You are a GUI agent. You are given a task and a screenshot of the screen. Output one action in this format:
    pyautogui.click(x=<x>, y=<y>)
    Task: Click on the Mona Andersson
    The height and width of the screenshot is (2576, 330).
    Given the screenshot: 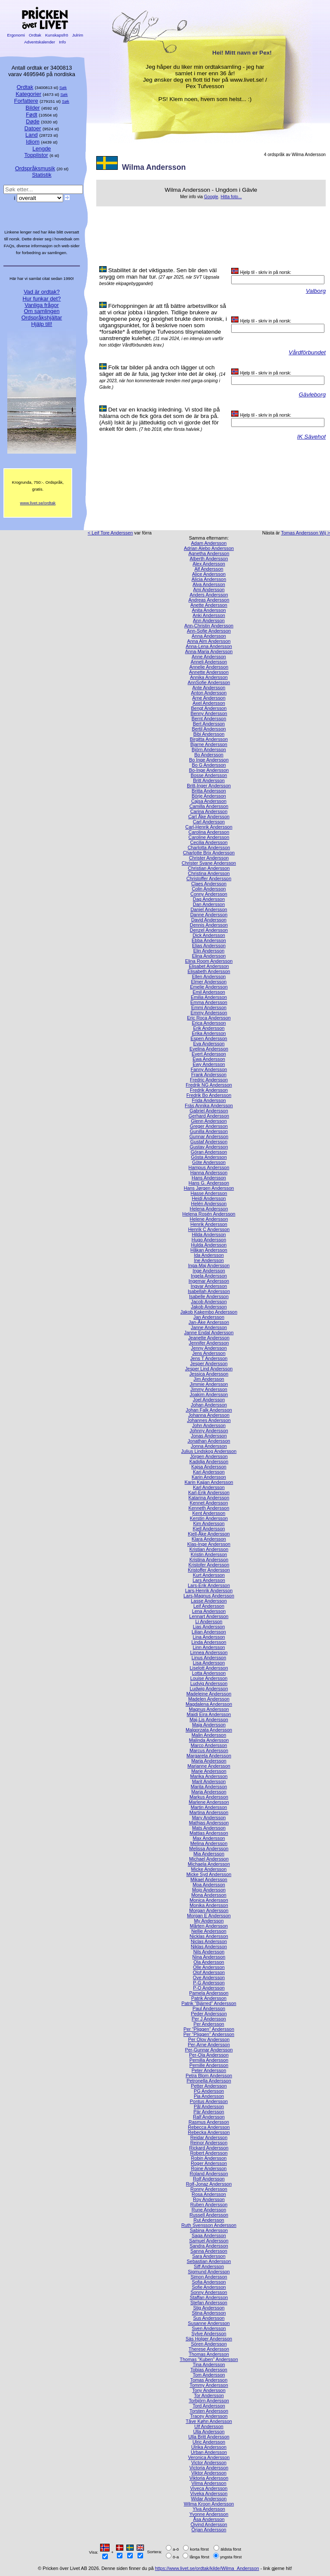 What is the action you would take?
    pyautogui.click(x=208, y=1894)
    